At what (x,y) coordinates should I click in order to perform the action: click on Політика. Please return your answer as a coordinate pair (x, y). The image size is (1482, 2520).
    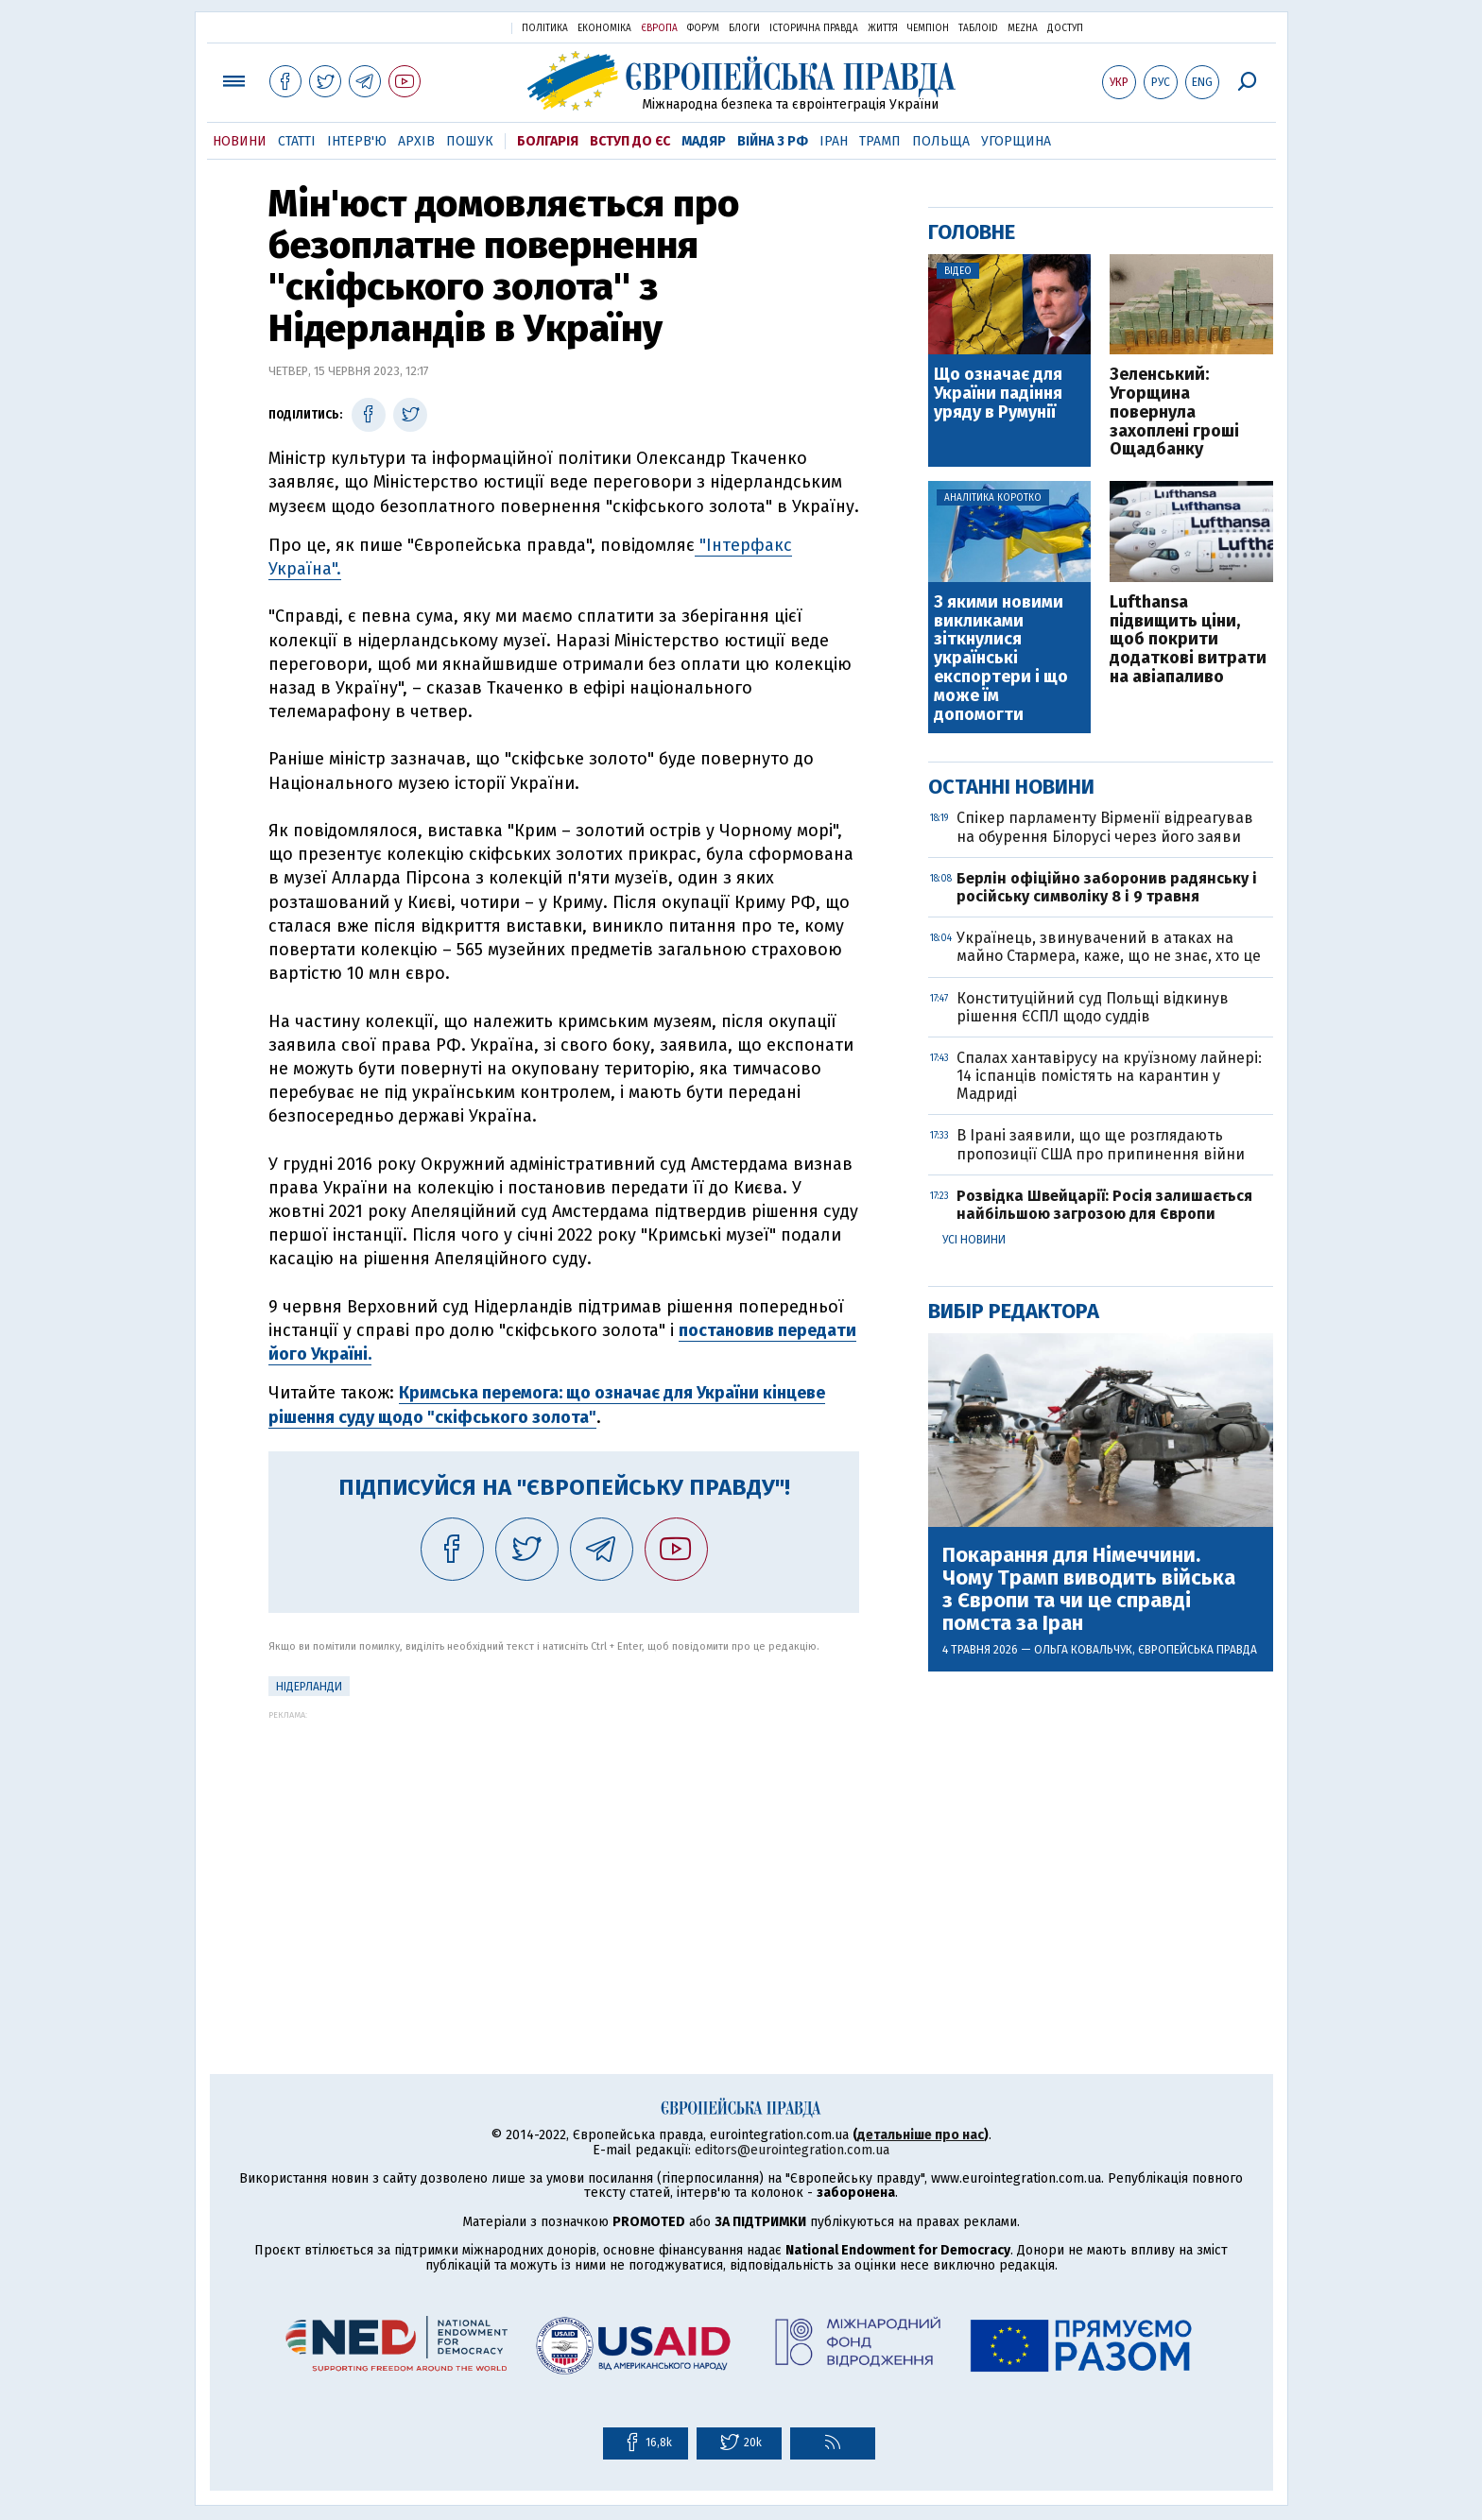
    Looking at the image, I should click on (545, 28).